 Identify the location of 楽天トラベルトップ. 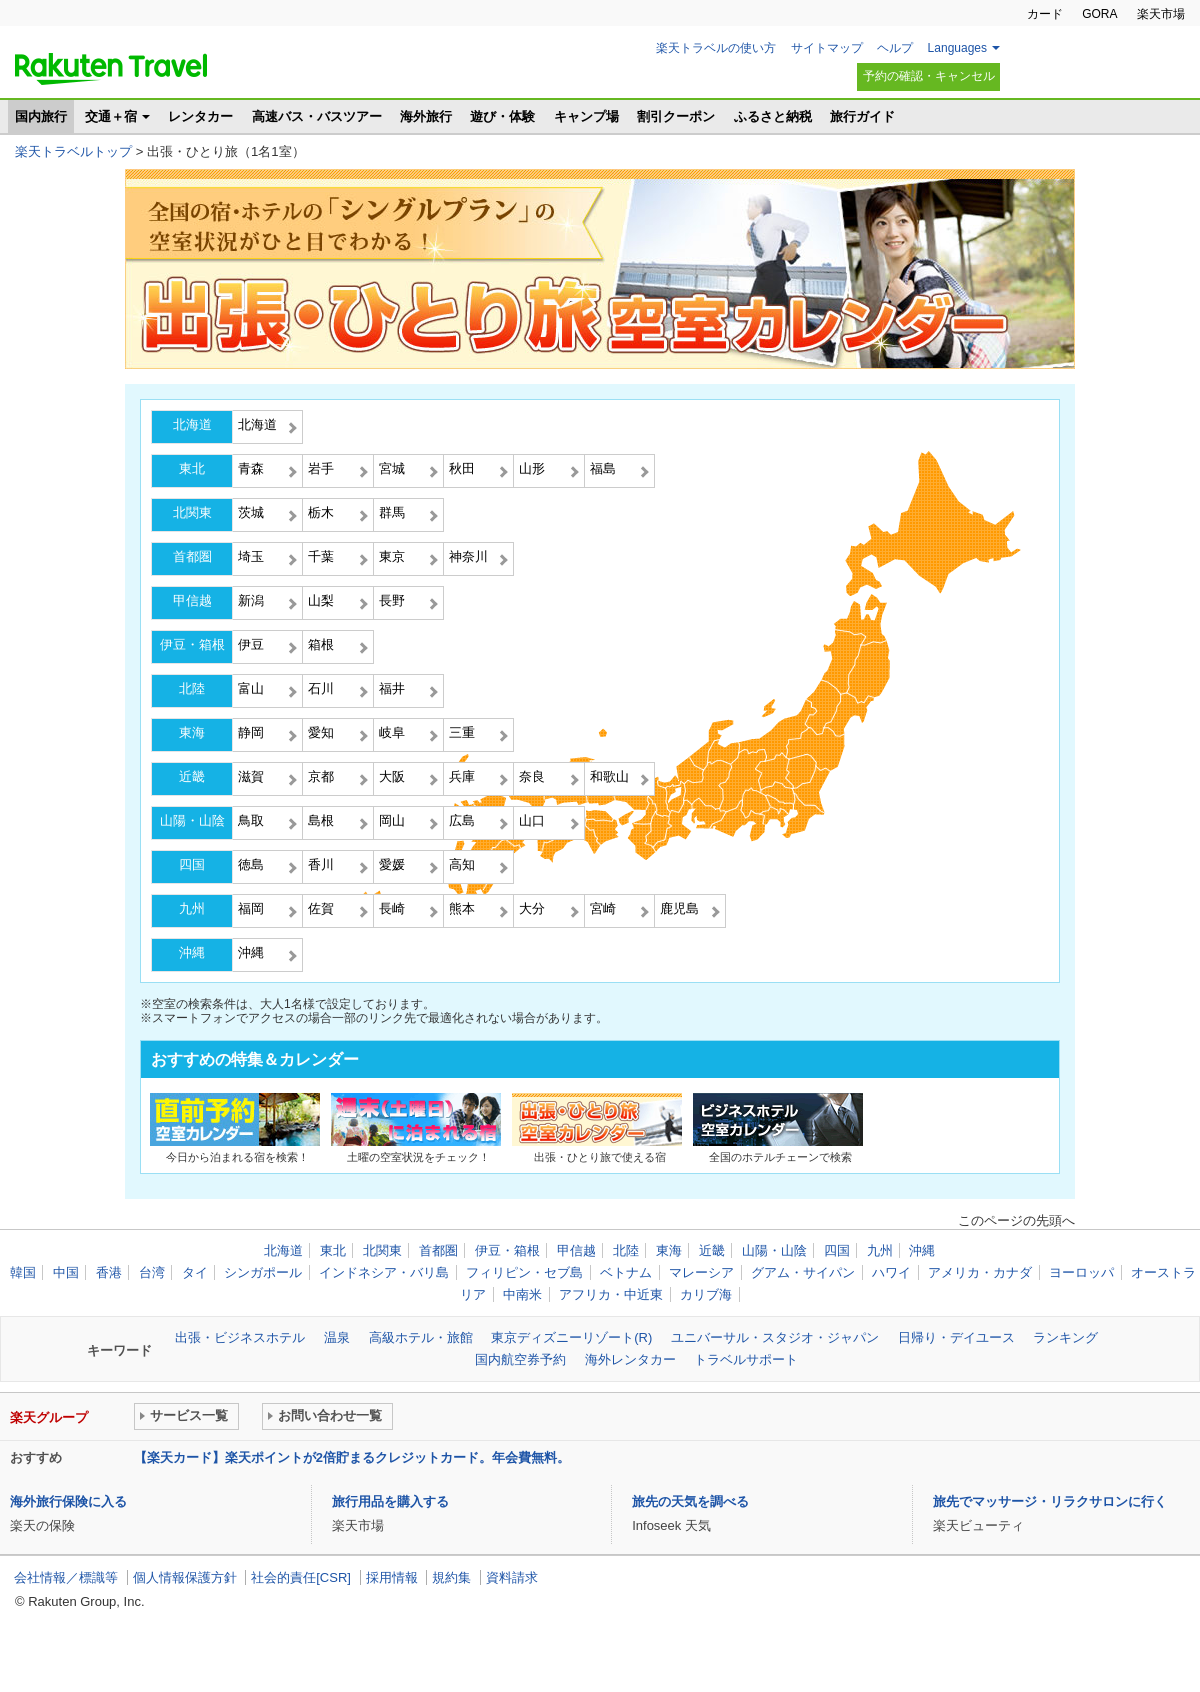
(73, 151).